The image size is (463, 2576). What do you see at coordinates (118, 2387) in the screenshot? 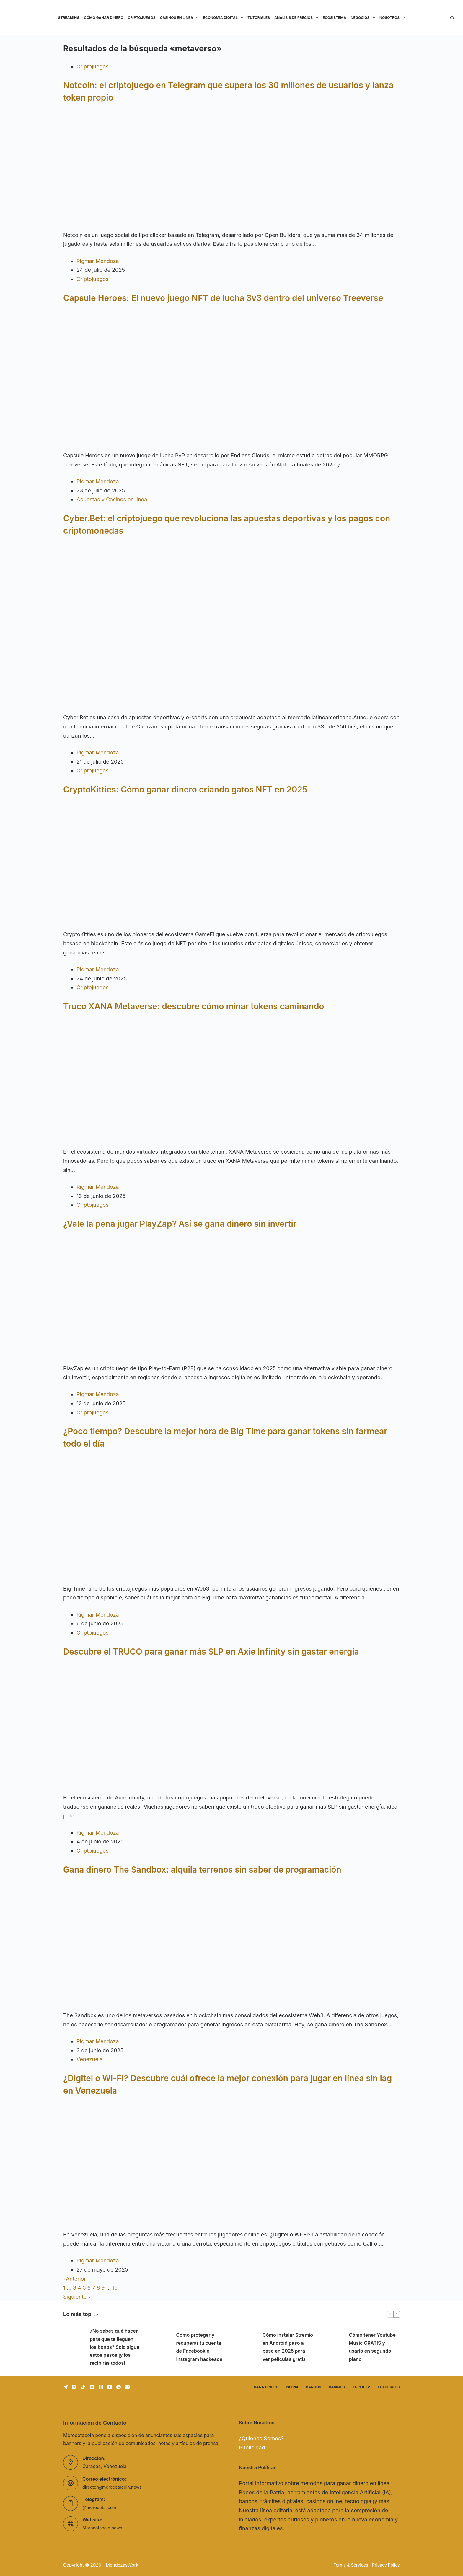
I see `[WhatsApp]` at bounding box center [118, 2387].